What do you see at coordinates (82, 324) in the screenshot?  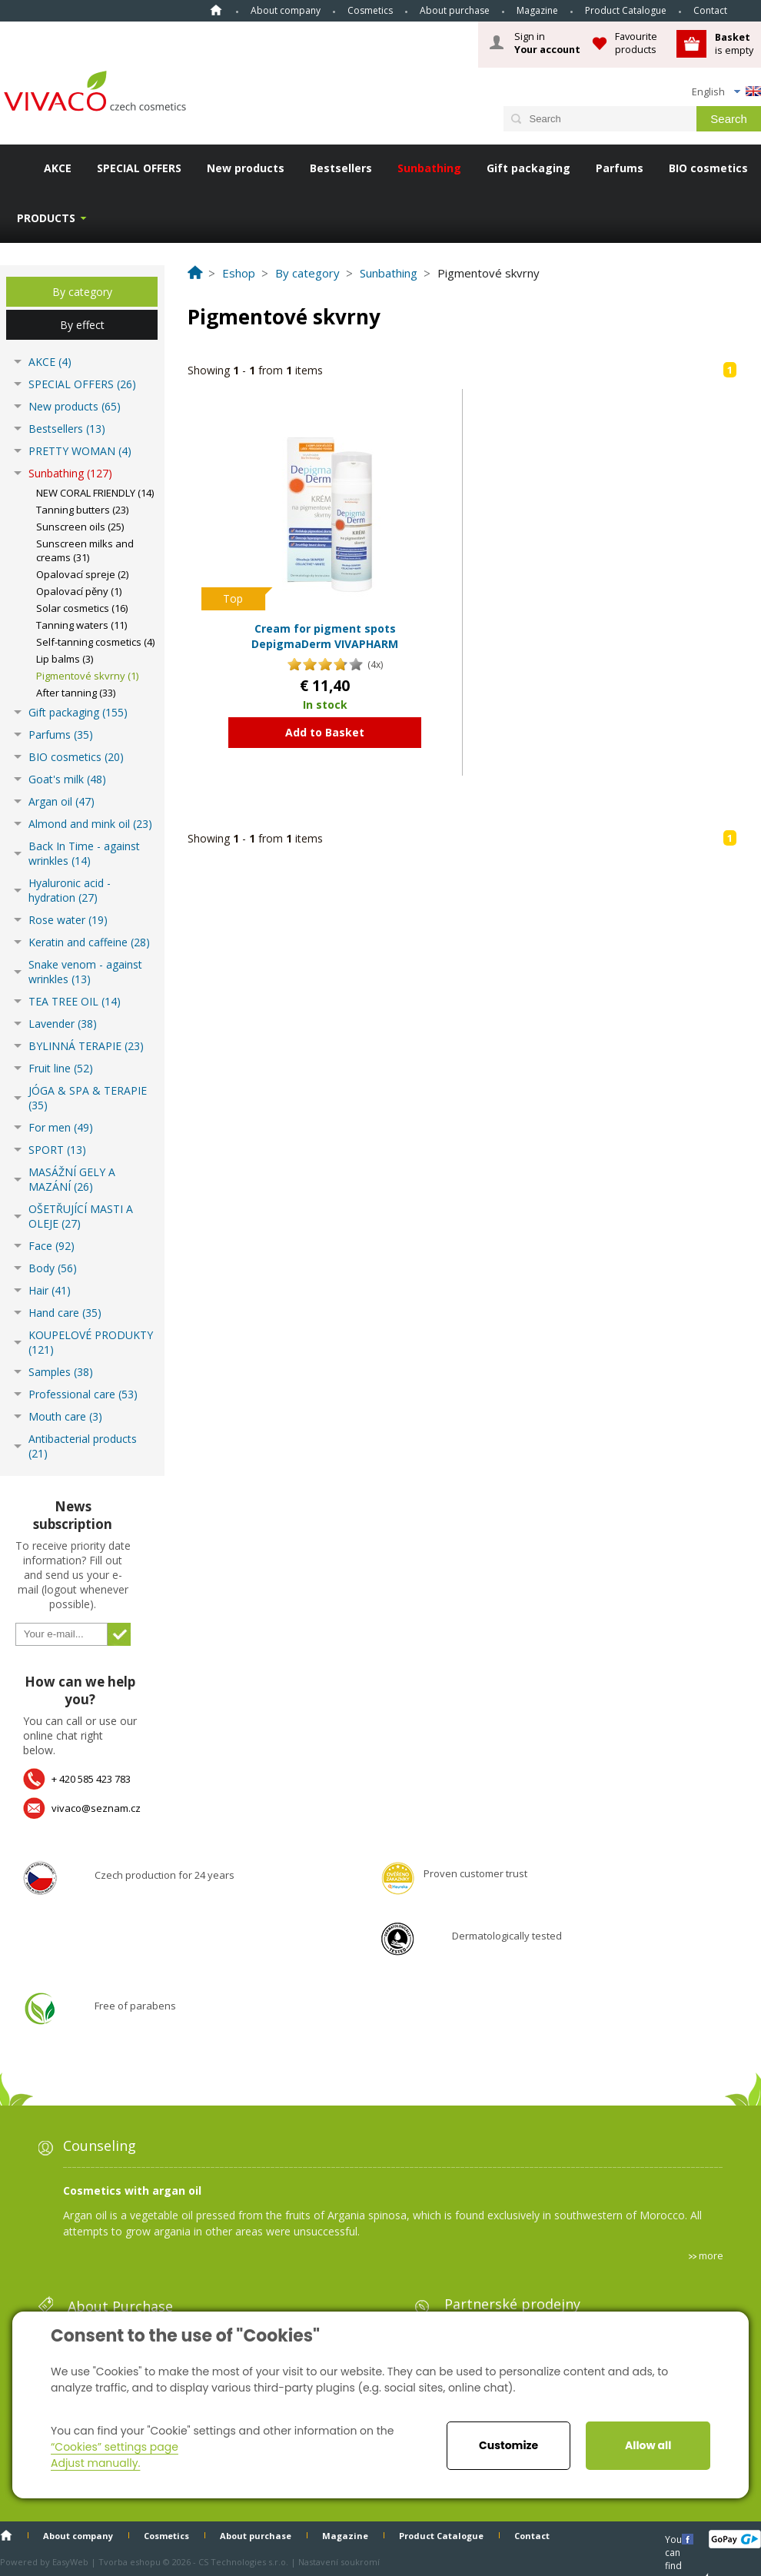 I see `By effect` at bounding box center [82, 324].